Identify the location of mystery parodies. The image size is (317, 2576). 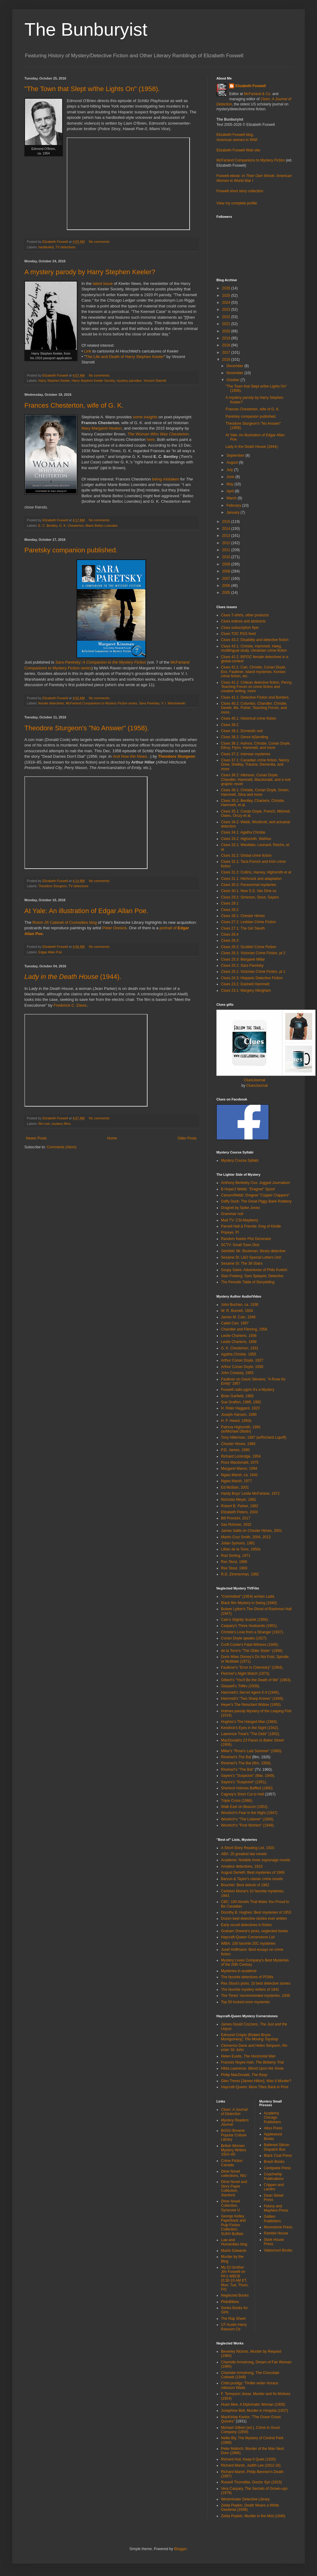
(129, 380).